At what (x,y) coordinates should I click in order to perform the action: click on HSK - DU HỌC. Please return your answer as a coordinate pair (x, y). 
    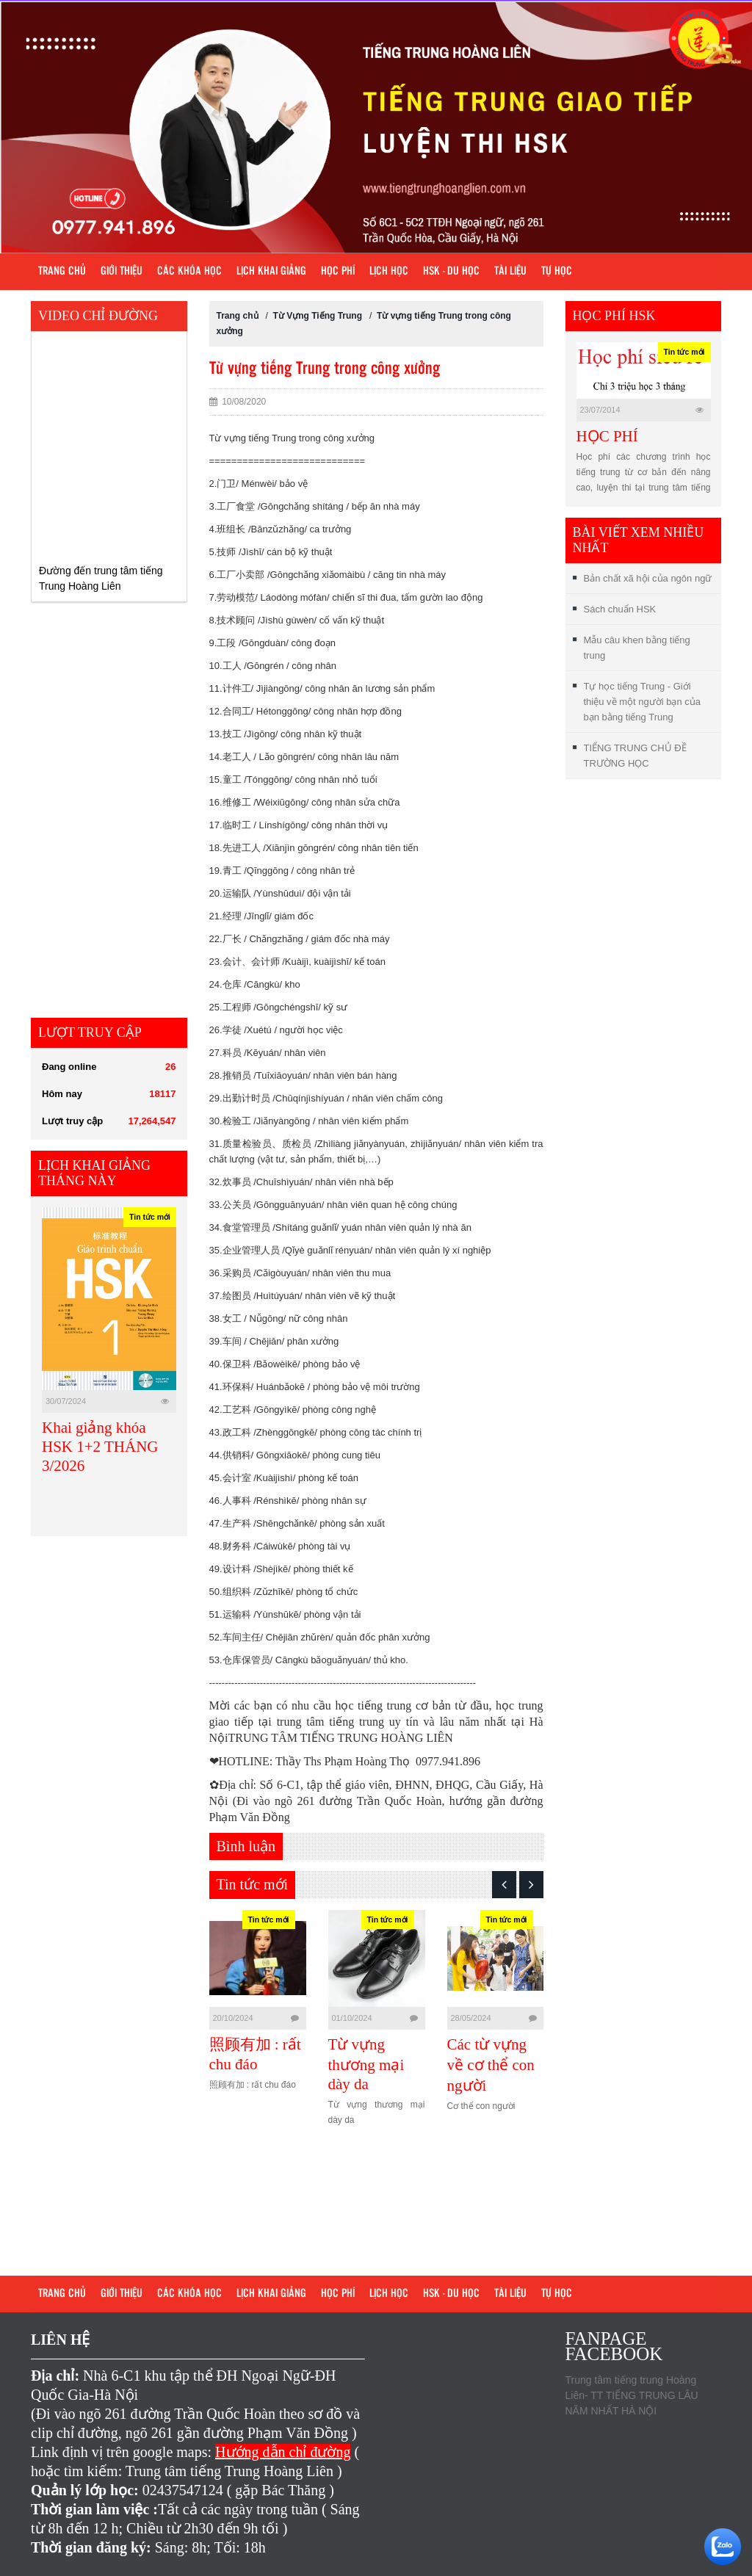
    Looking at the image, I should click on (451, 272).